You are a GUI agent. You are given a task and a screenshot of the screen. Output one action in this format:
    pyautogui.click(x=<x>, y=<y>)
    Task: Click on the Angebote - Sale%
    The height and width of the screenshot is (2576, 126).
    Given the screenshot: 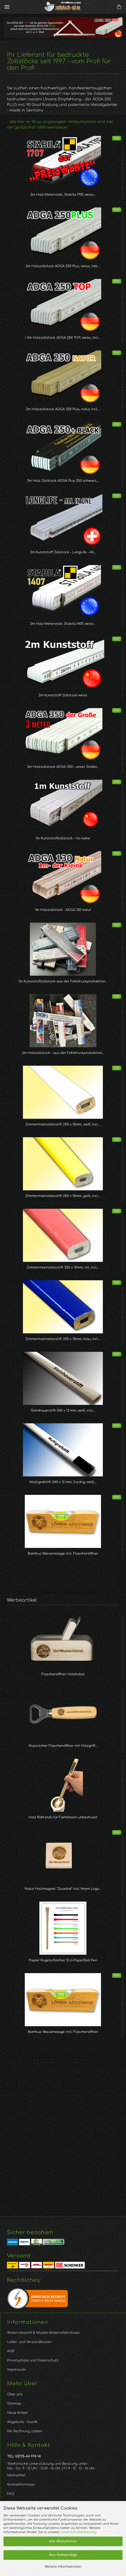 What is the action you would take?
    pyautogui.click(x=22, y=2422)
    